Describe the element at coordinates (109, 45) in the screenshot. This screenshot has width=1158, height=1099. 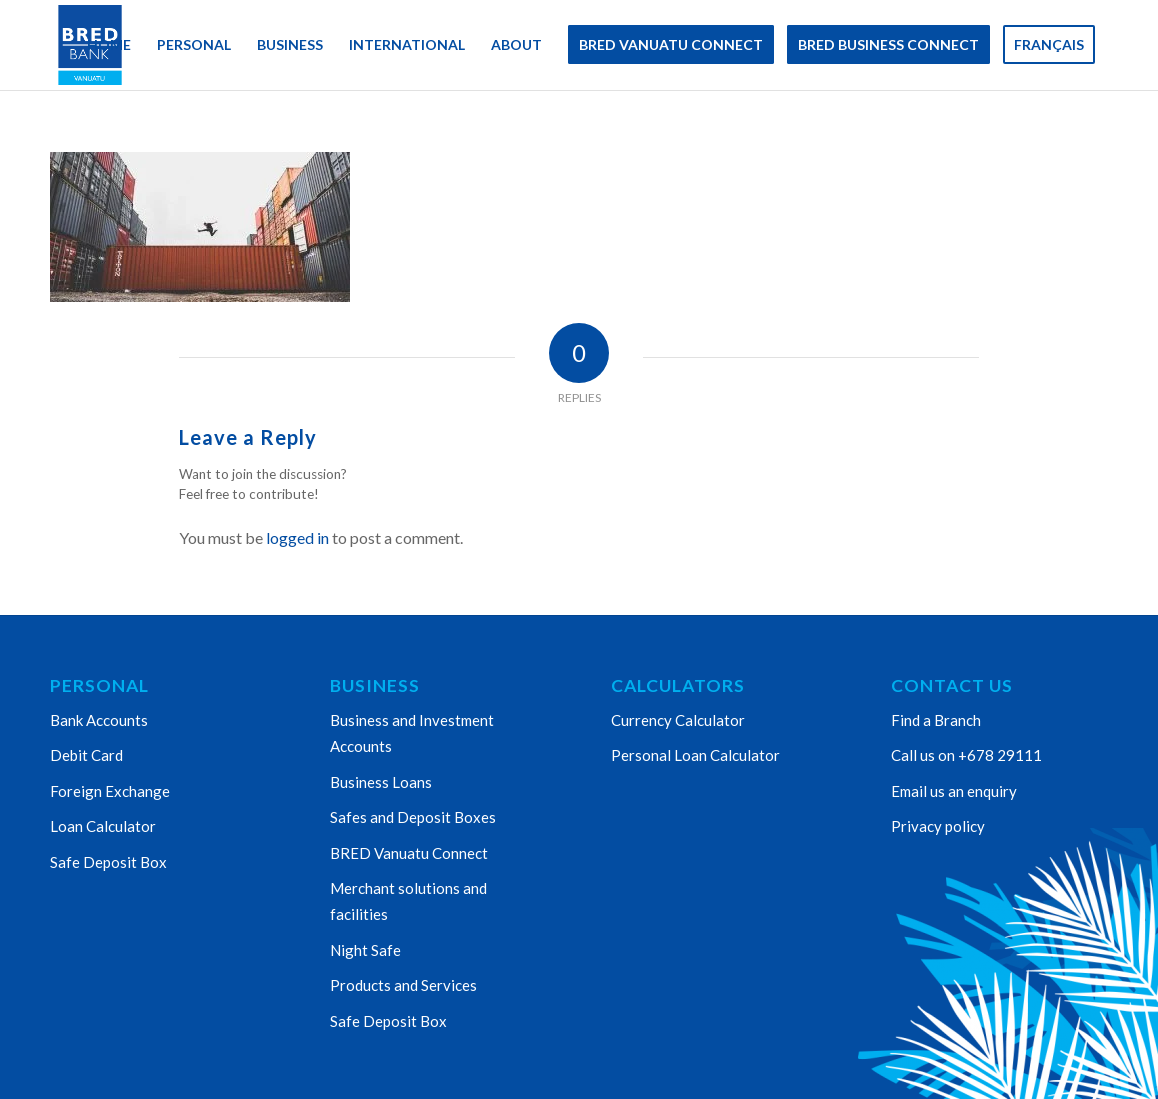
I see `[menuitem]` at that location.